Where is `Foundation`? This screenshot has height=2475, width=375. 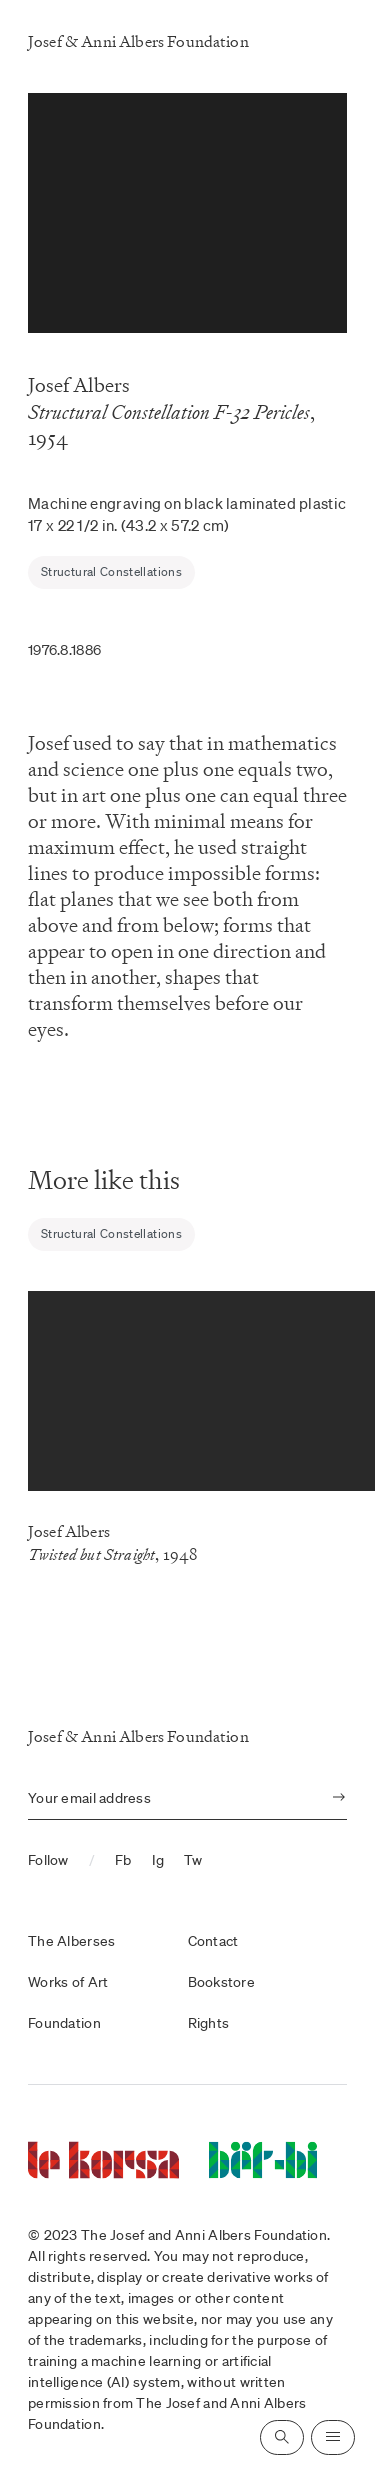
Foundation is located at coordinates (64, 2023).